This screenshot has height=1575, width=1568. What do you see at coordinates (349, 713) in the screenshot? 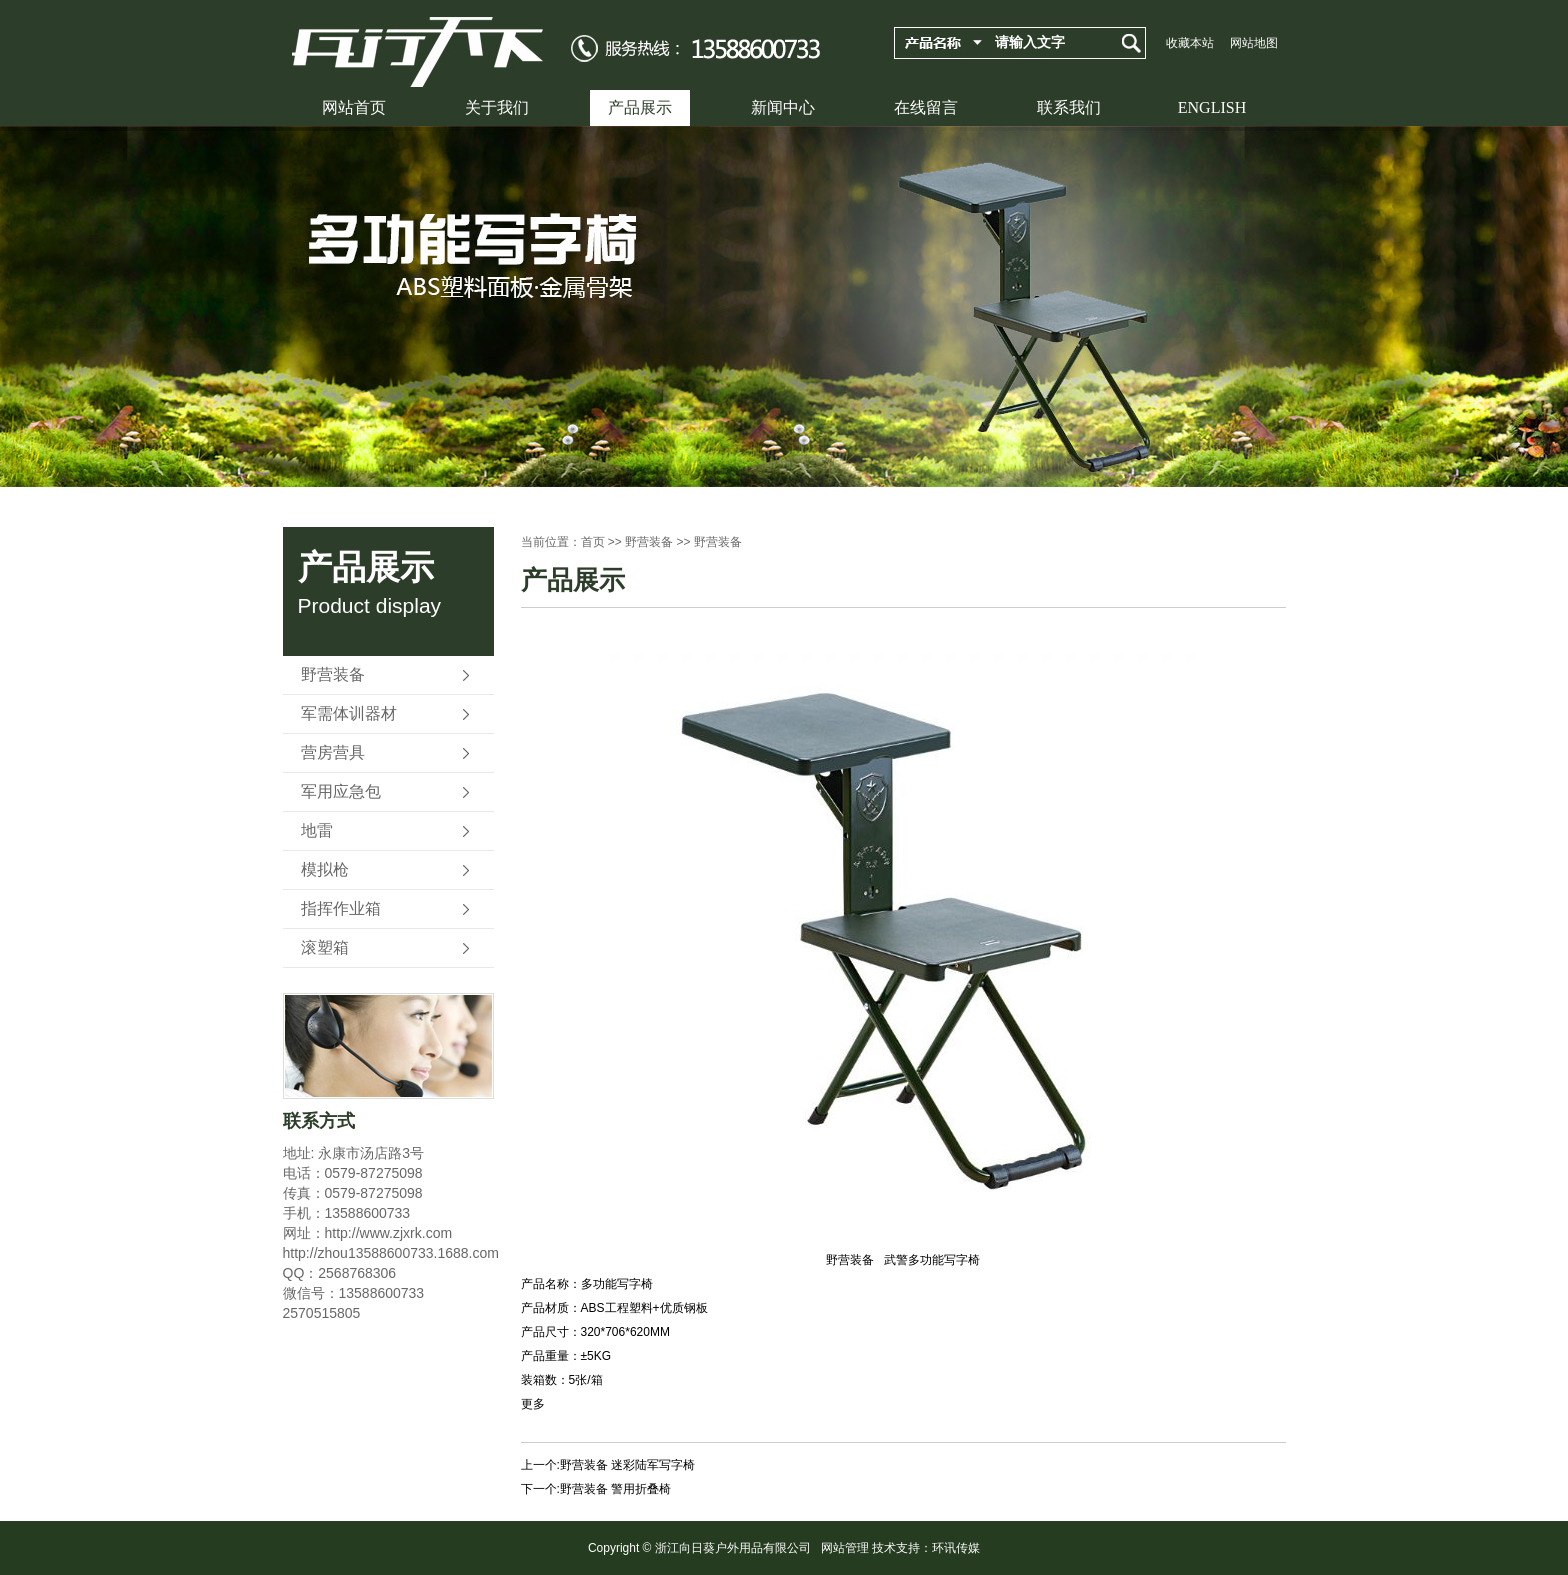
I see `军需体训器材` at bounding box center [349, 713].